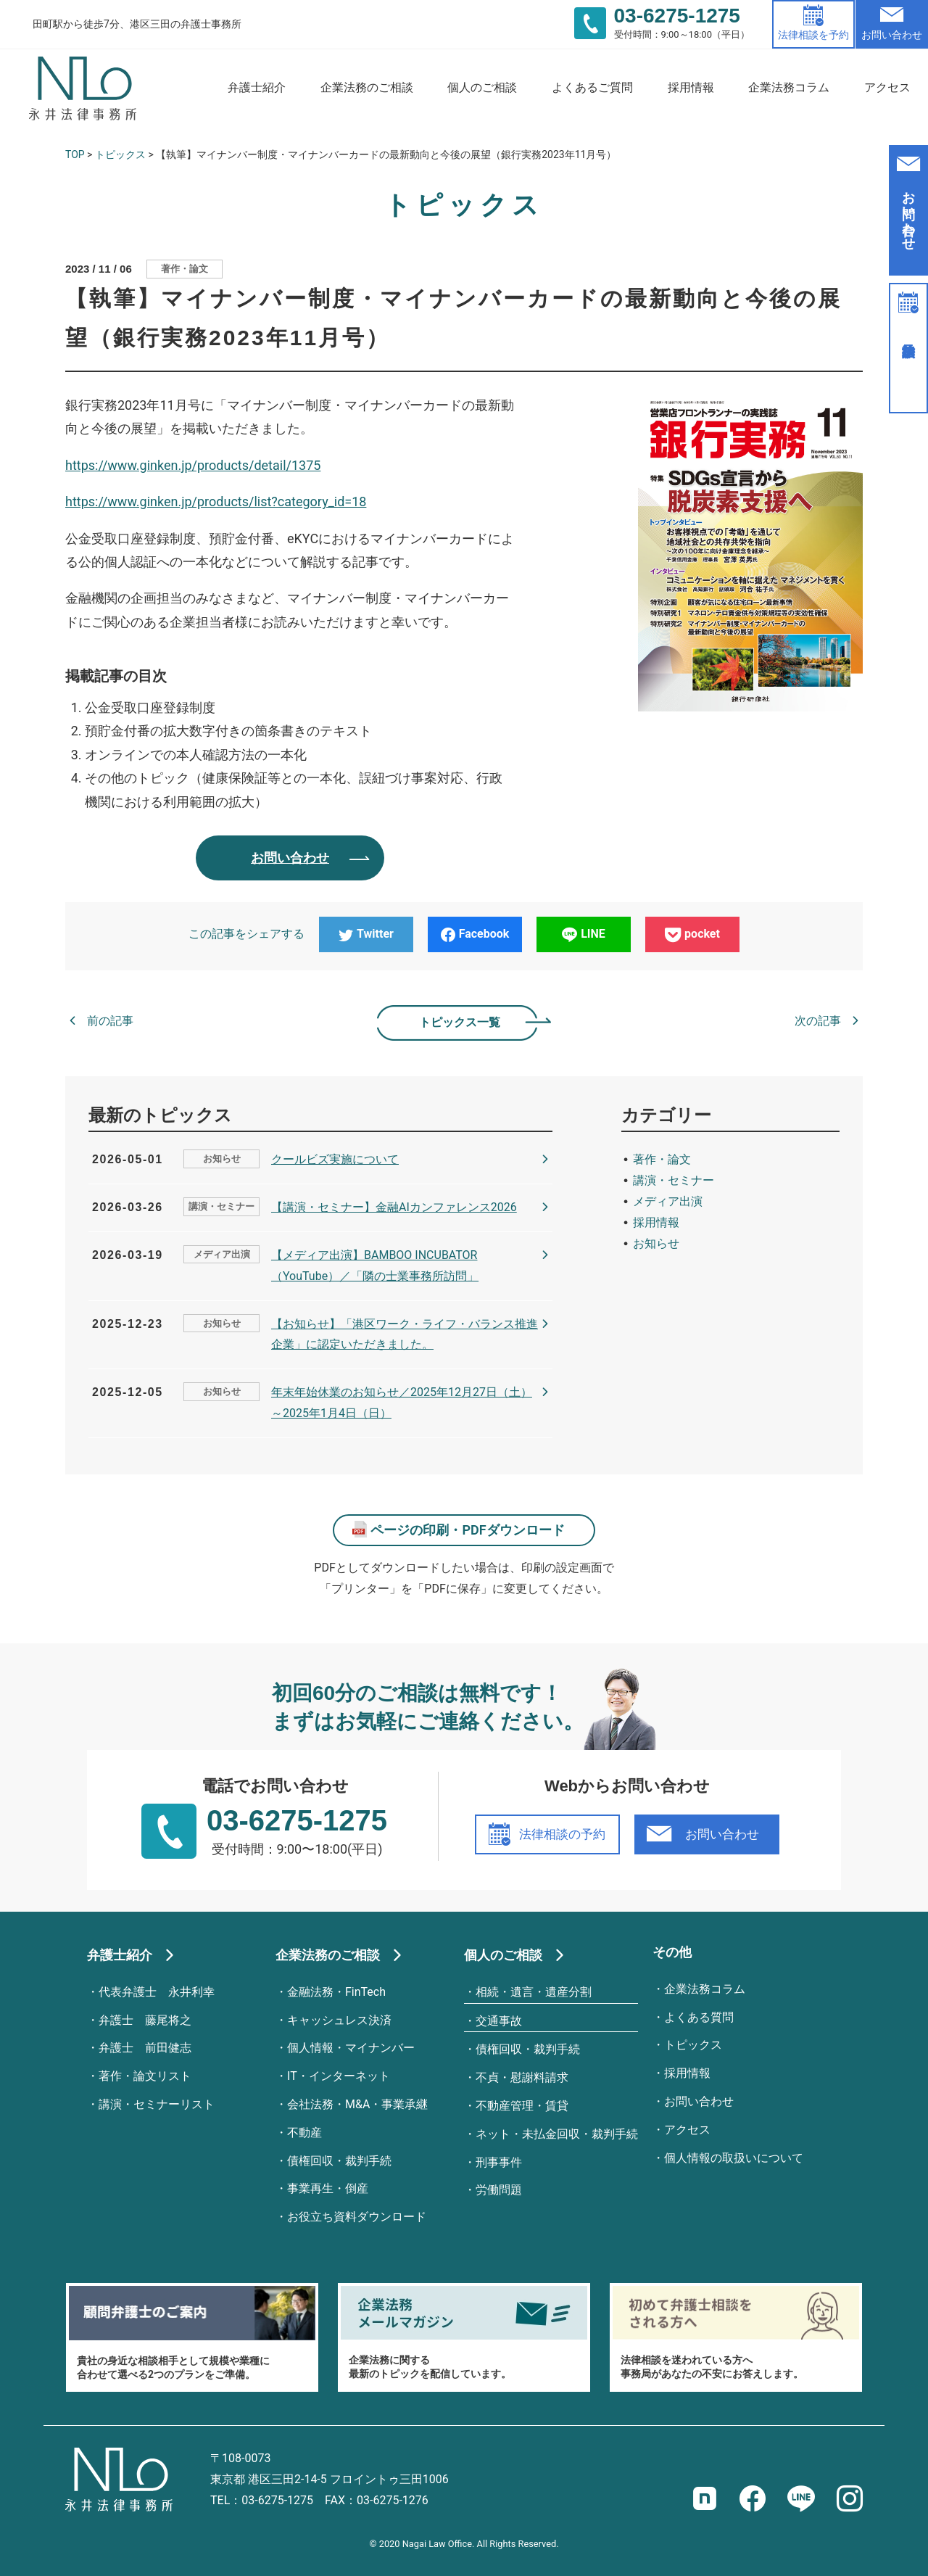  What do you see at coordinates (788, 87) in the screenshot?
I see `企業法務コラム` at bounding box center [788, 87].